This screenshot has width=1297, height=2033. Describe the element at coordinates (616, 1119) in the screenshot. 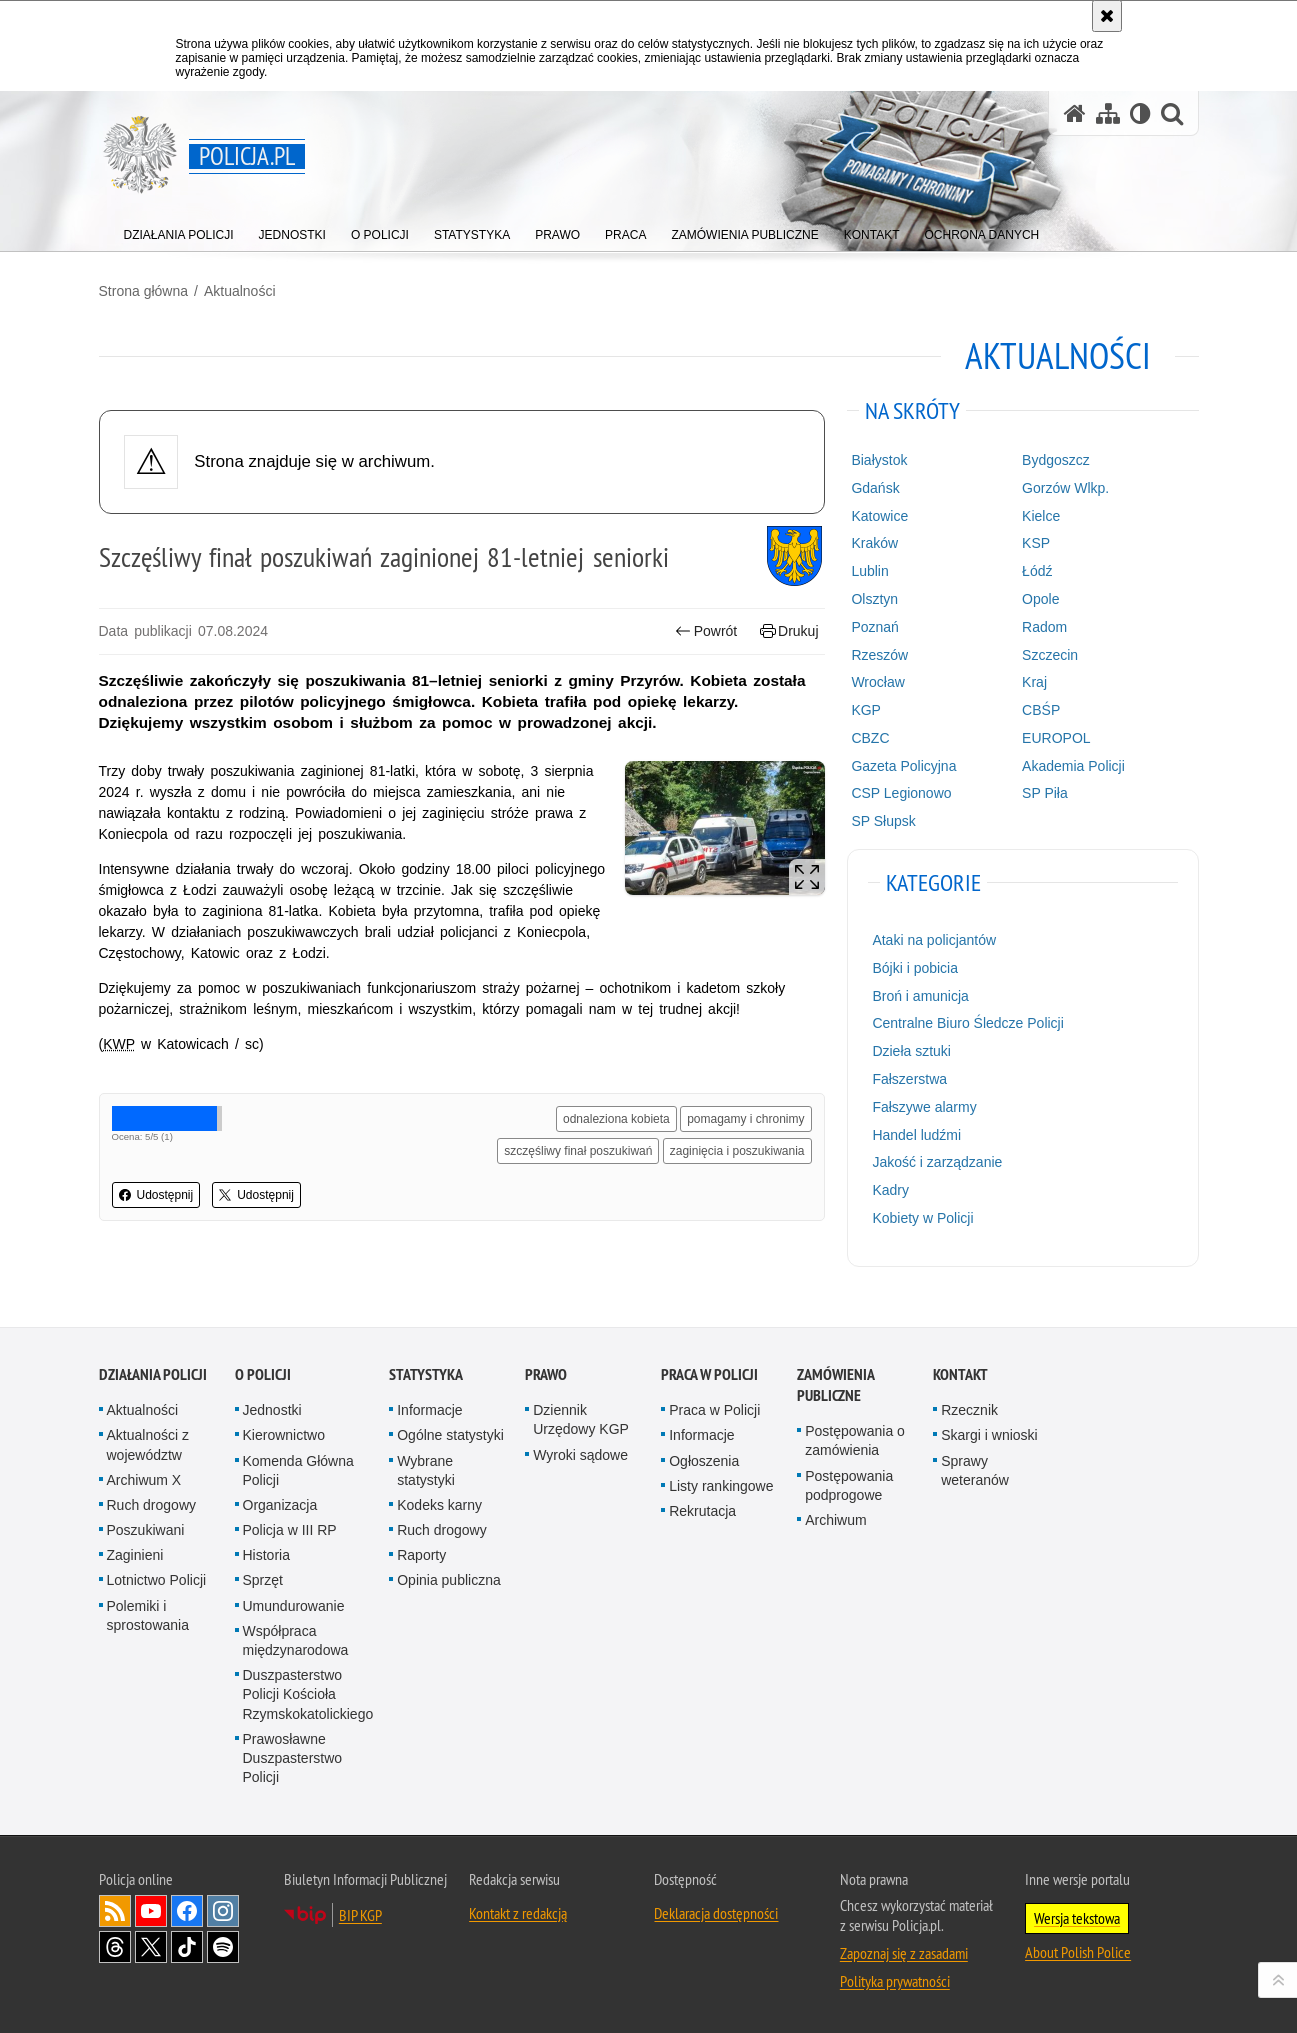

I see `odnaleziona kobieta` at that location.